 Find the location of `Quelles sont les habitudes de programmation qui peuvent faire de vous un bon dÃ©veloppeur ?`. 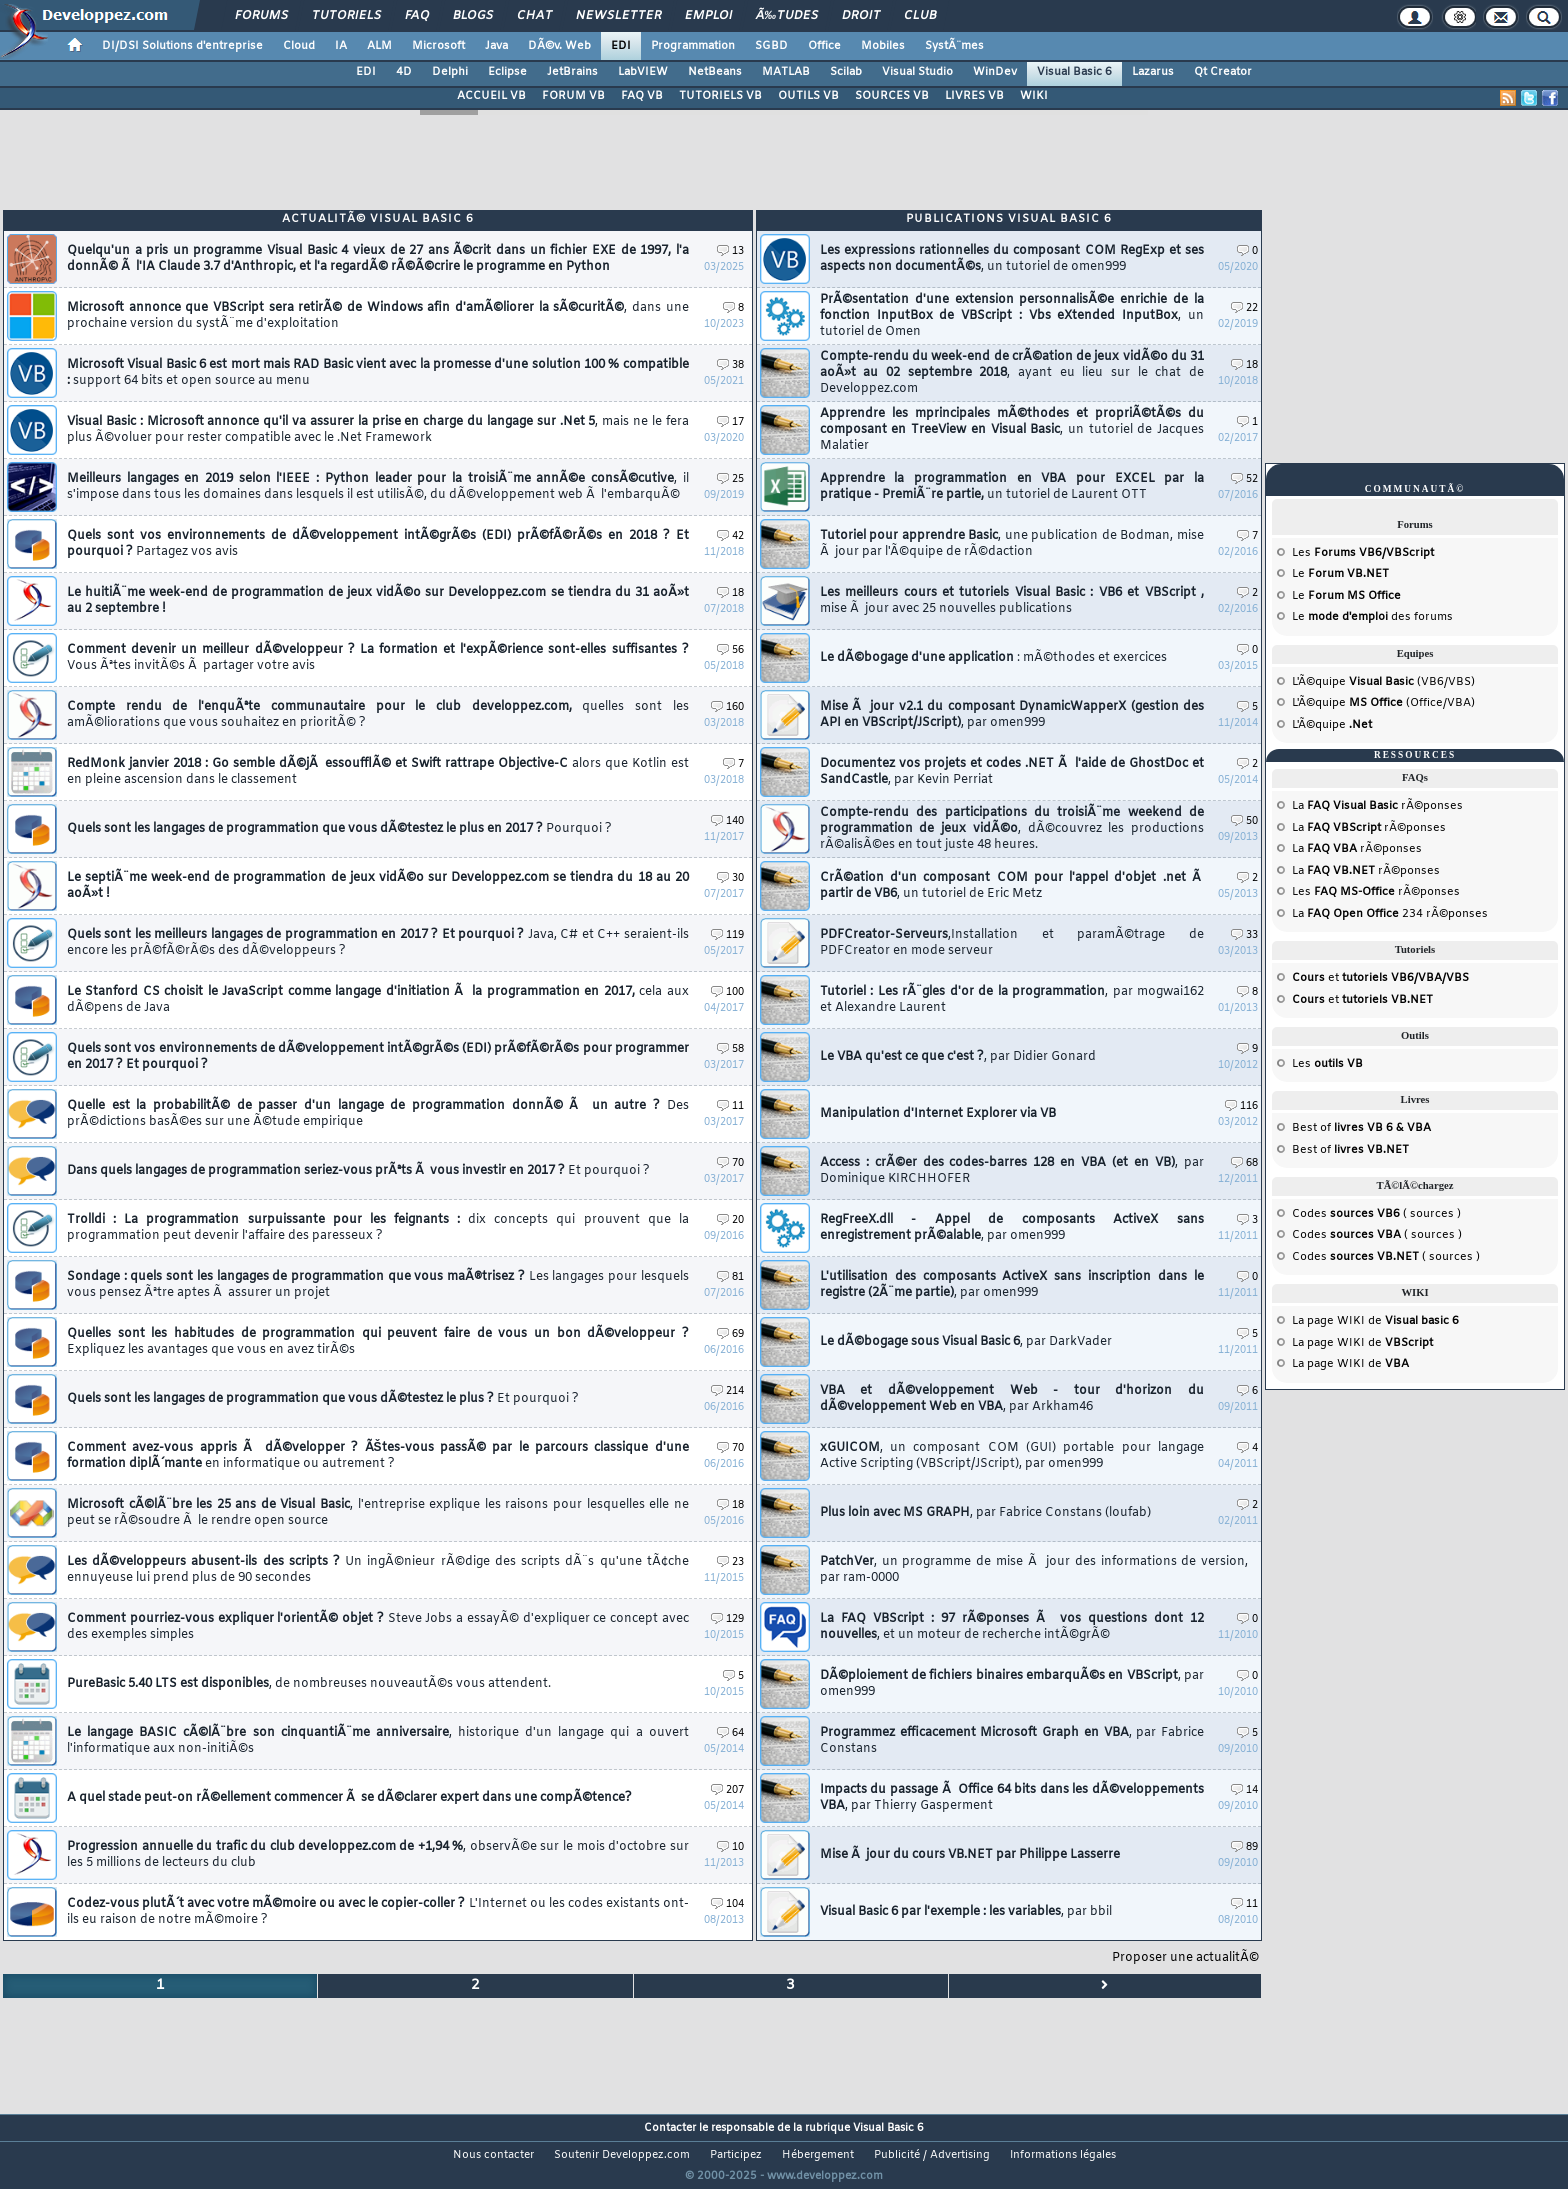

Quelles sont les habitudes de programmation qui peuvent faire de vous un bon dÃ©veloppeur ? is located at coordinates (378, 1342).